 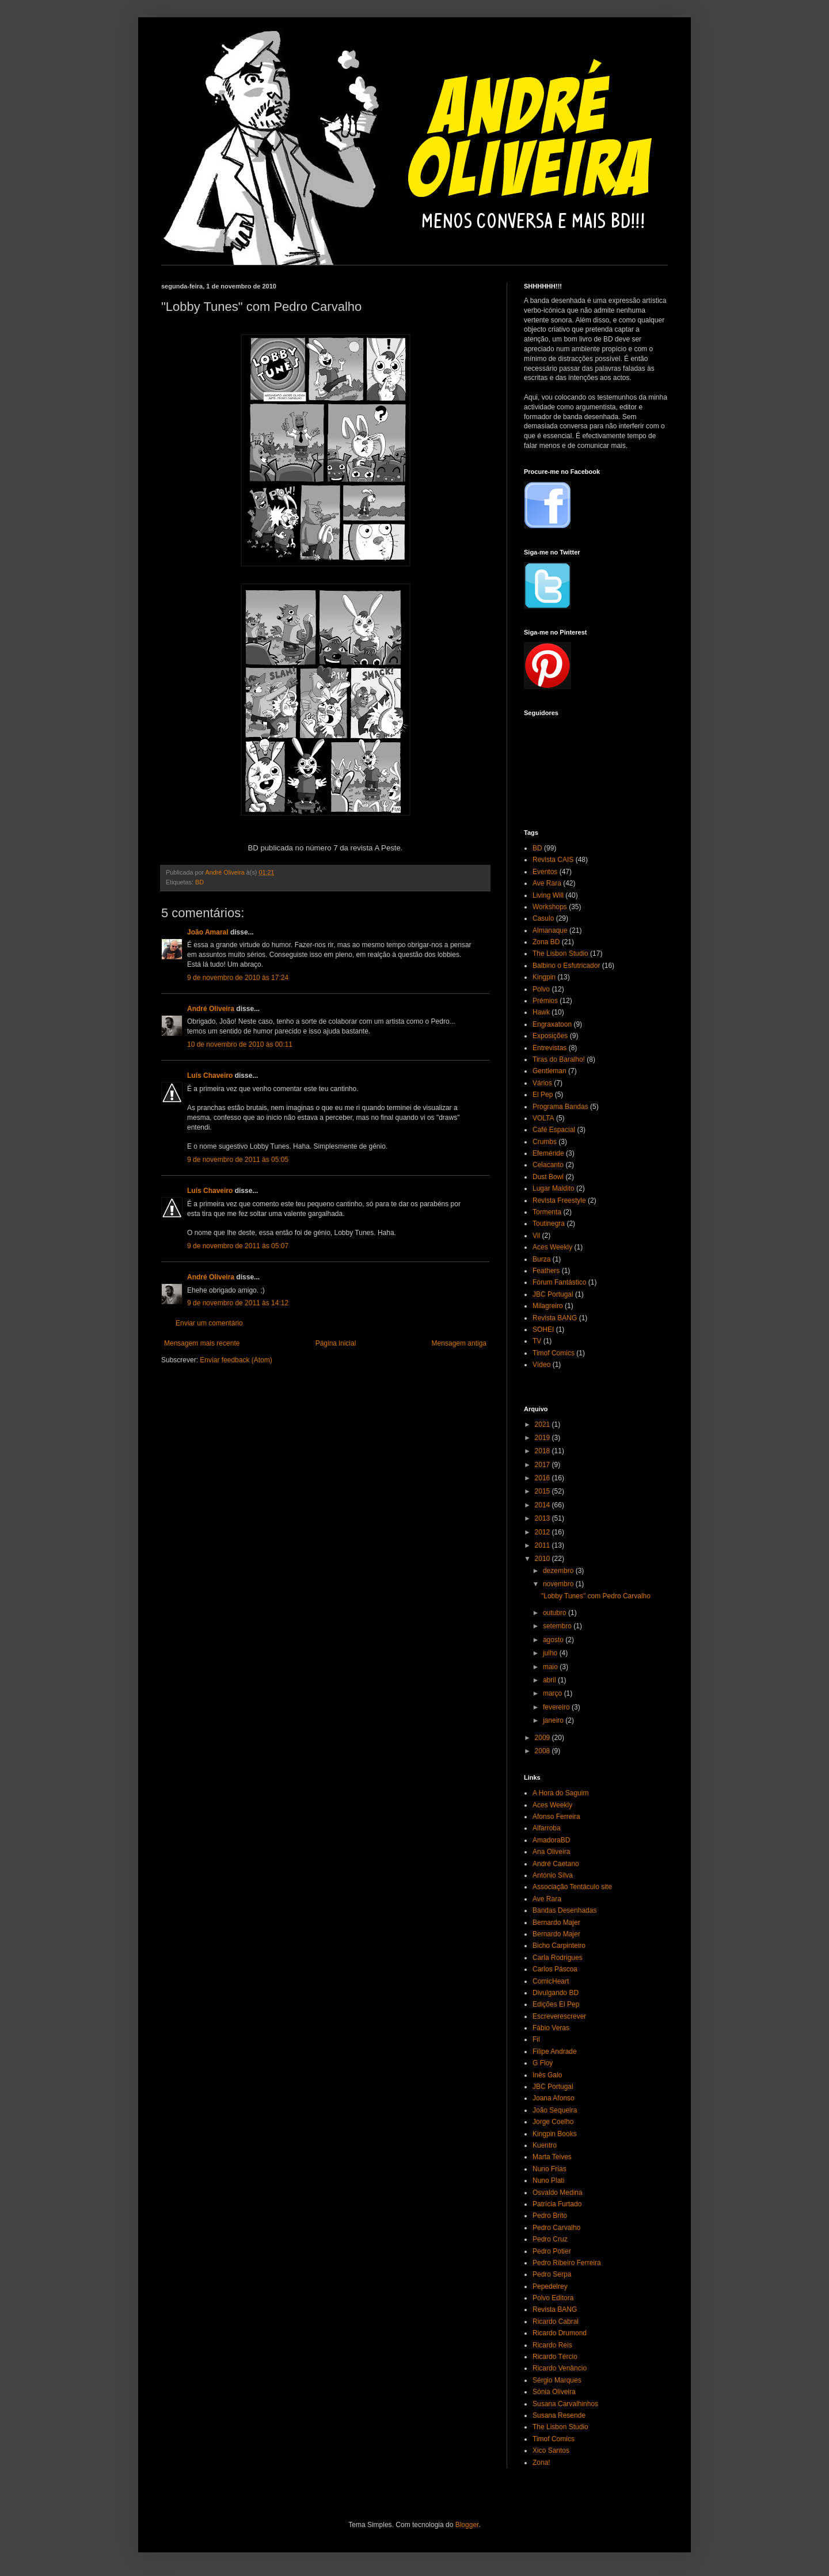 I want to click on 2010, so click(x=543, y=1559).